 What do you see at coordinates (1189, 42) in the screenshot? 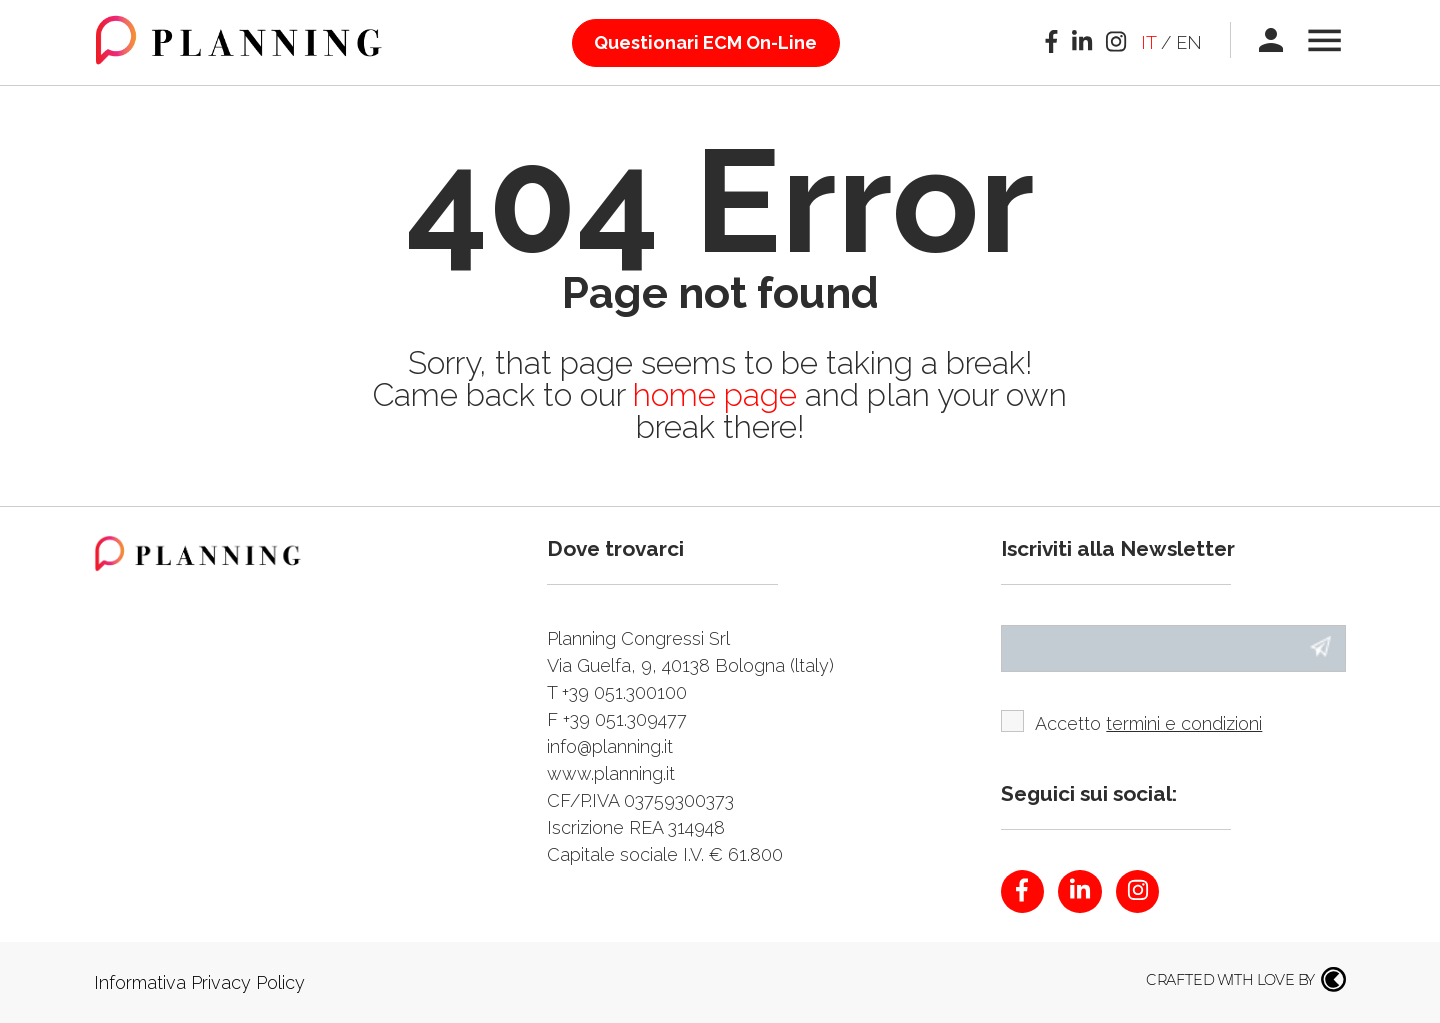
I see `en` at bounding box center [1189, 42].